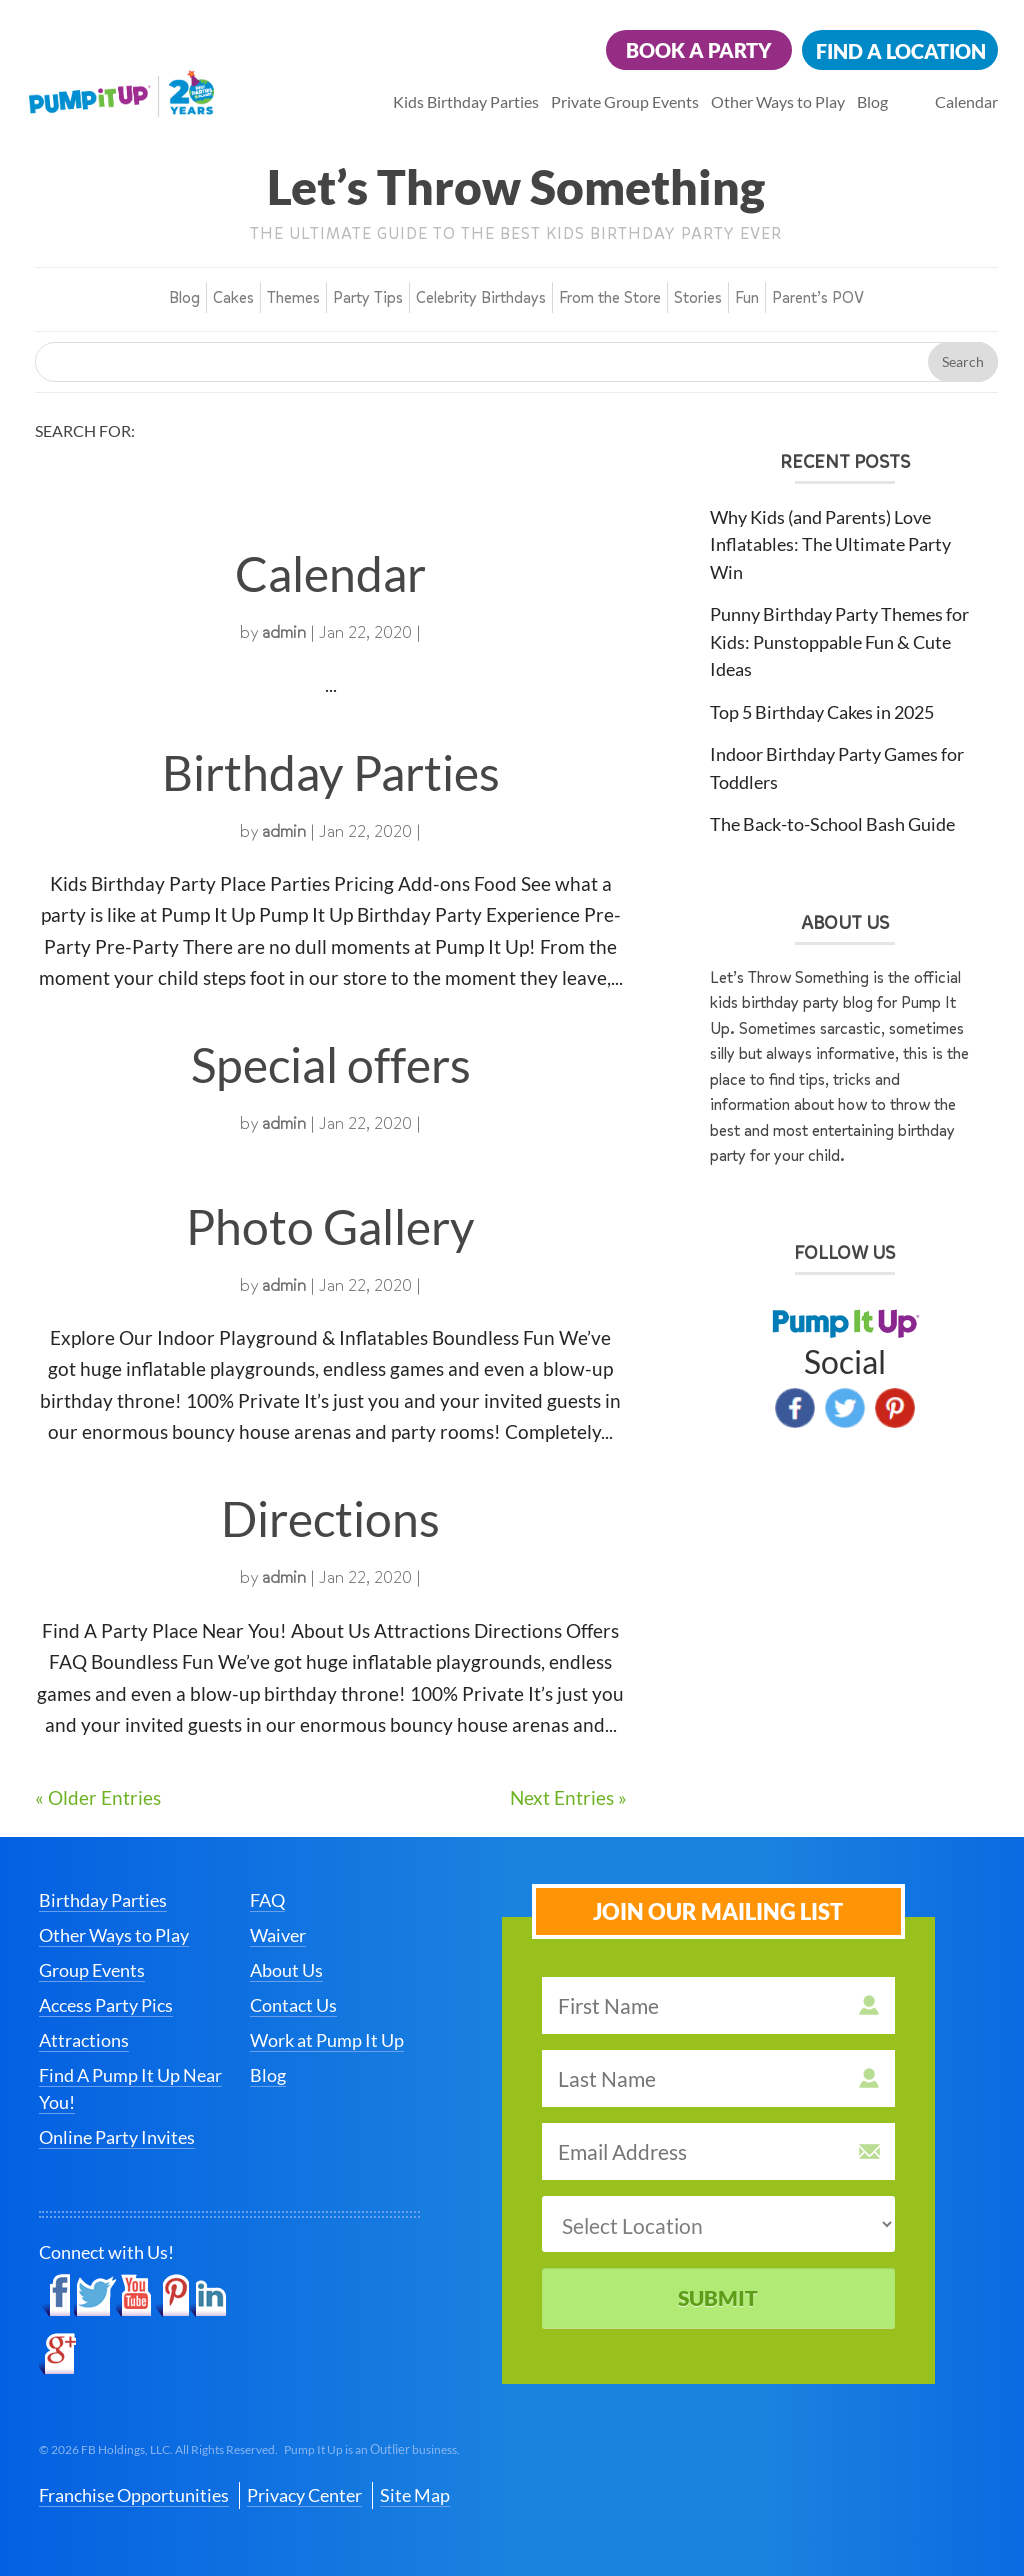  Describe the element at coordinates (839, 641) in the screenshot. I see `Punny Birthday Party Themes for Kids: Punstoppable Fun & Cute Ideas` at that location.